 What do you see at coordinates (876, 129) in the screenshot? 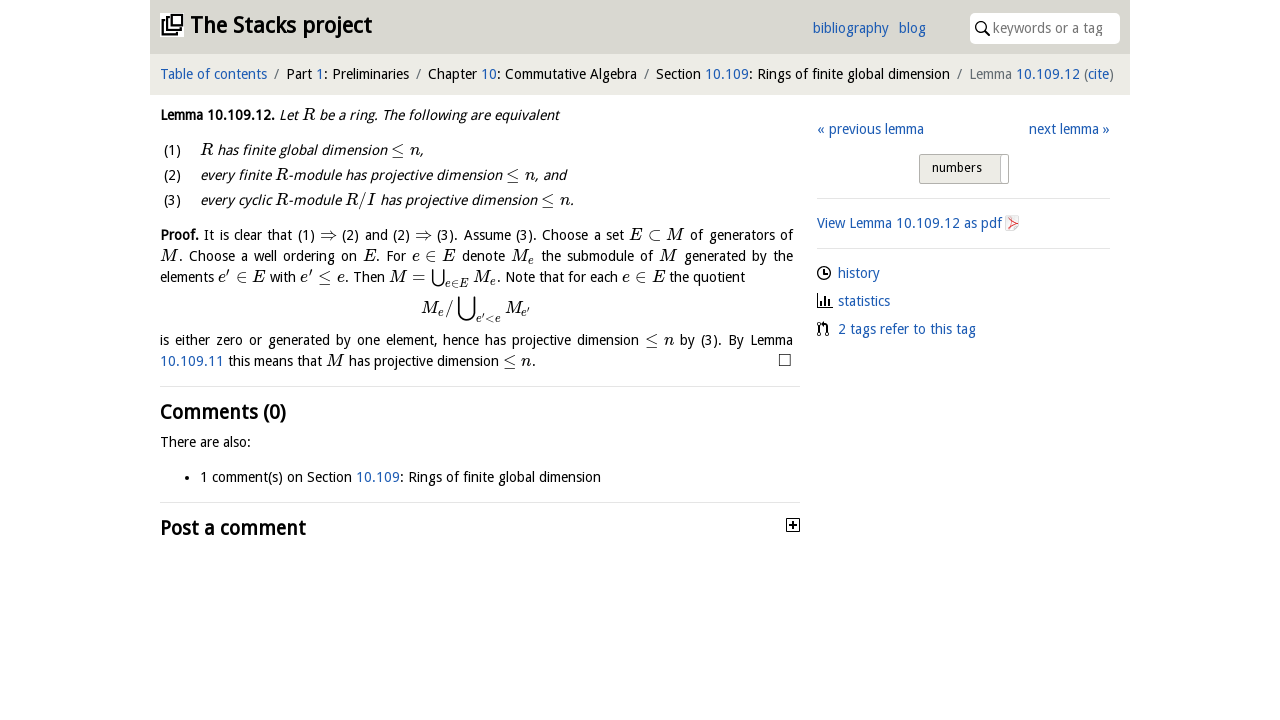
I see `previous lemma` at bounding box center [876, 129].